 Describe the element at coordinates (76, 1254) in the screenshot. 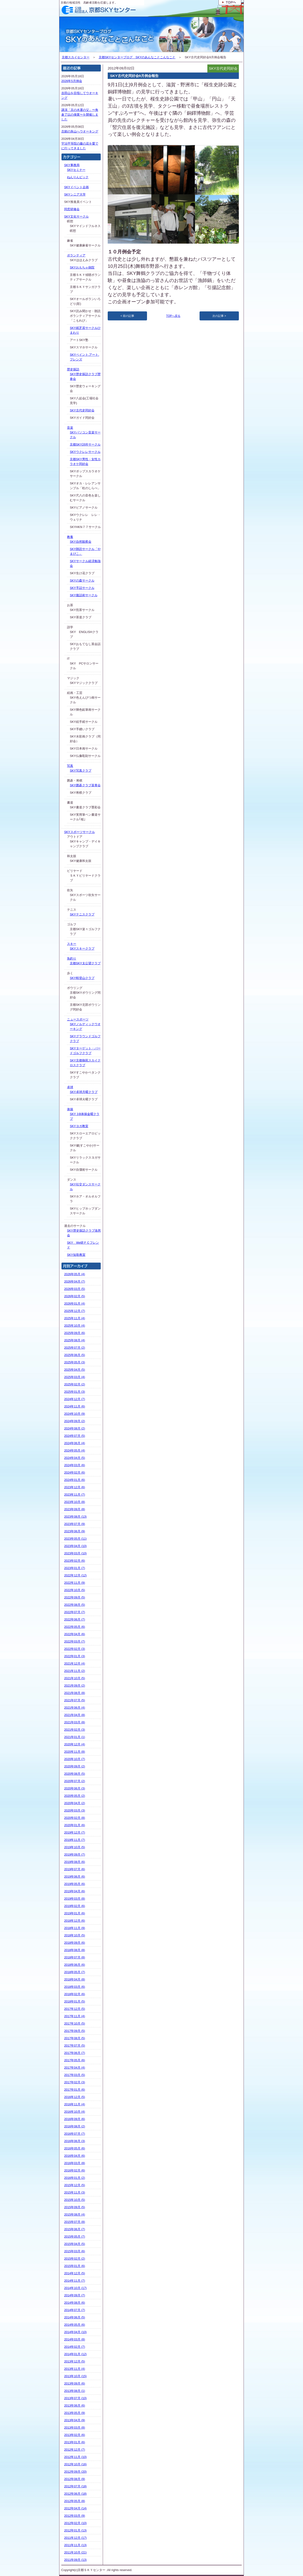

I see `SKY短歌教室` at that location.